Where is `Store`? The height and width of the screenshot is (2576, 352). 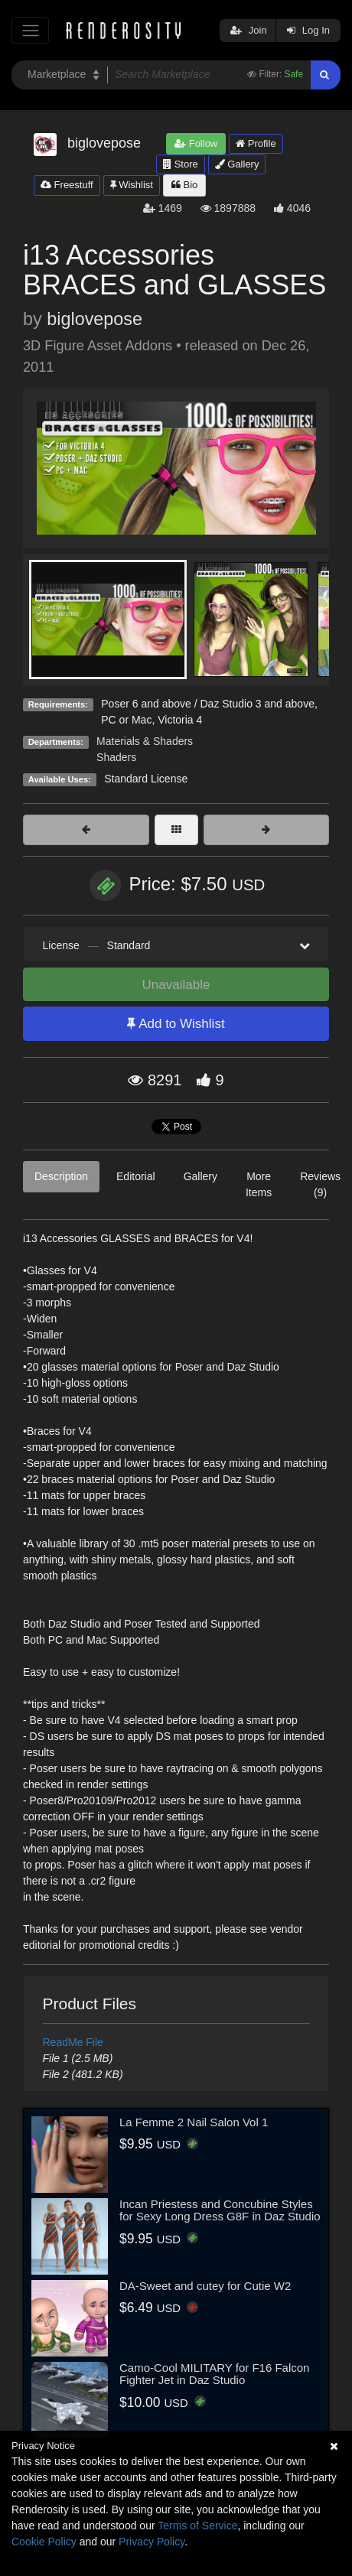
Store is located at coordinates (180, 164).